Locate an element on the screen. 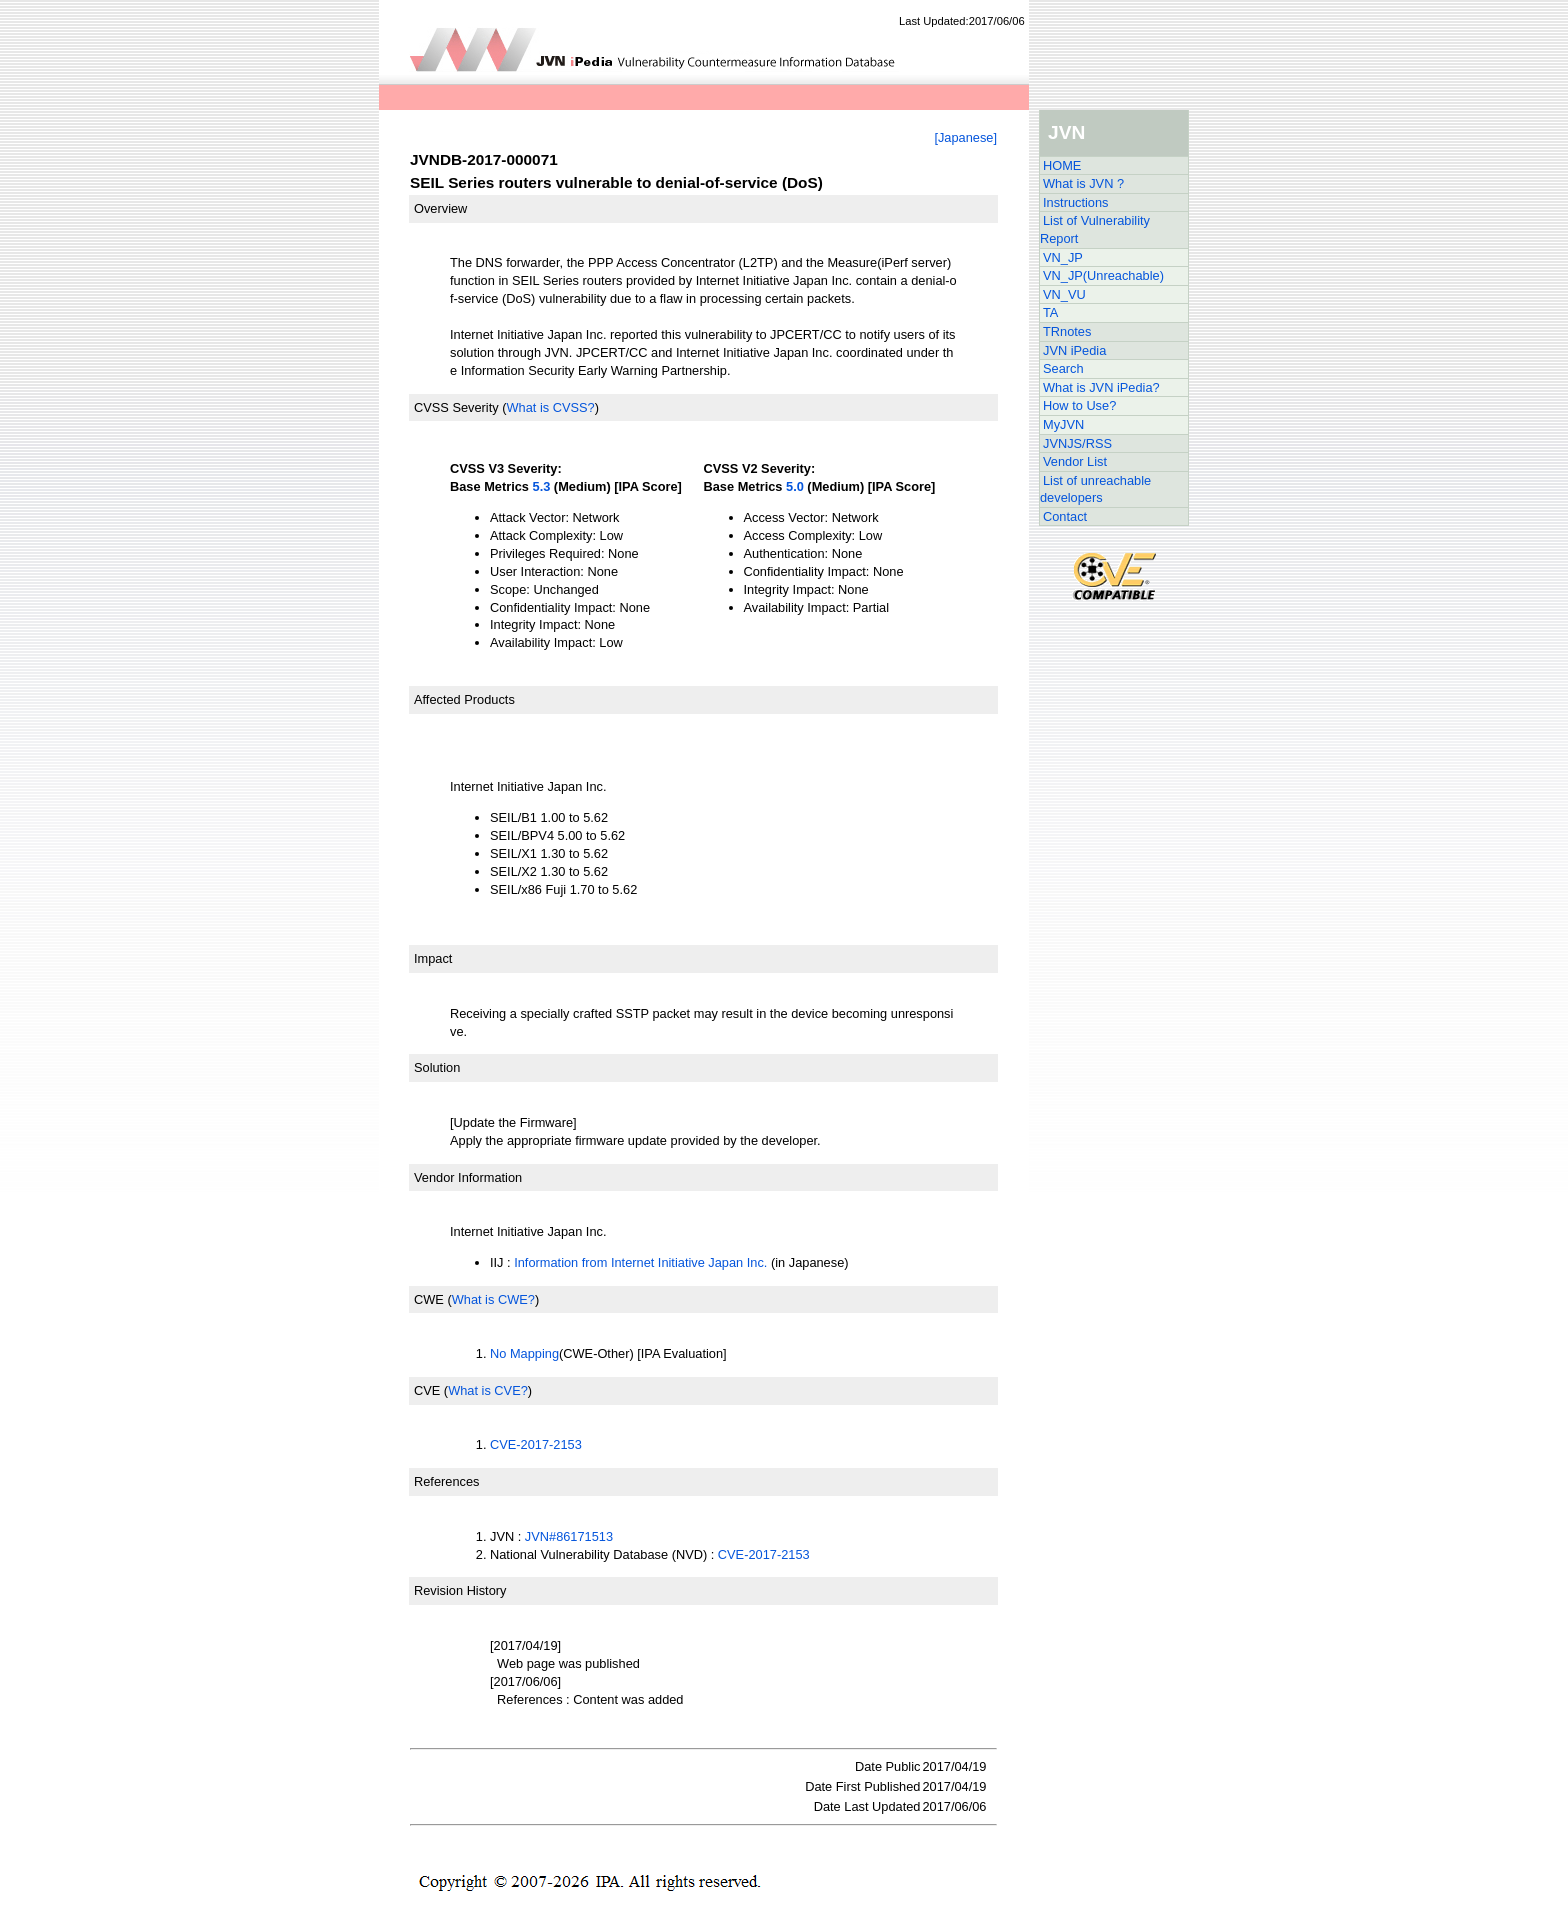 This screenshot has height=1911, width=1568. What is JVN ? is located at coordinates (1083, 183).